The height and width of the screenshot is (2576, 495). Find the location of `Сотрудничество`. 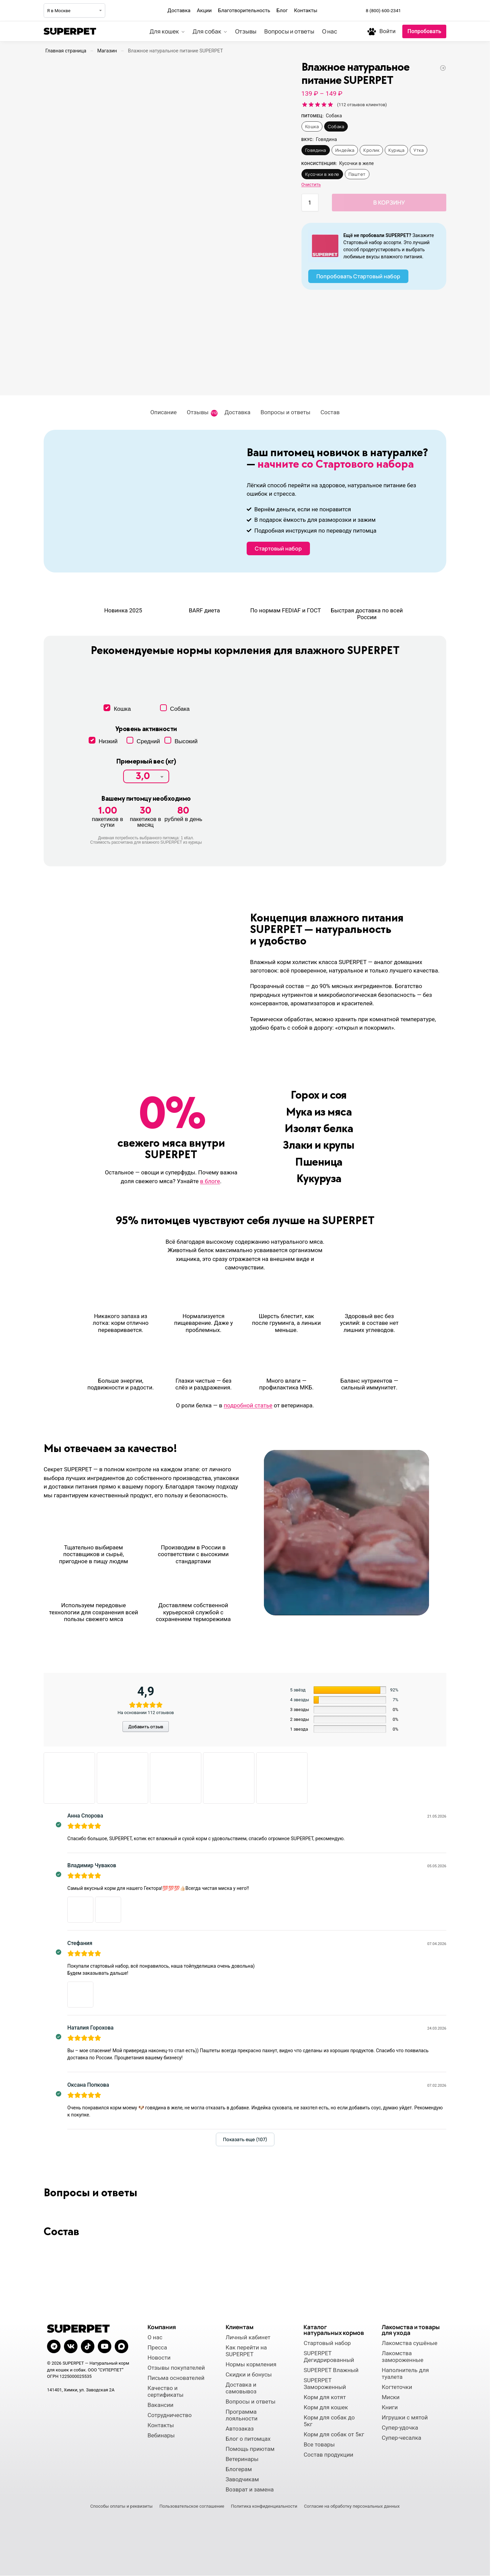

Сотрудничество is located at coordinates (170, 2415).